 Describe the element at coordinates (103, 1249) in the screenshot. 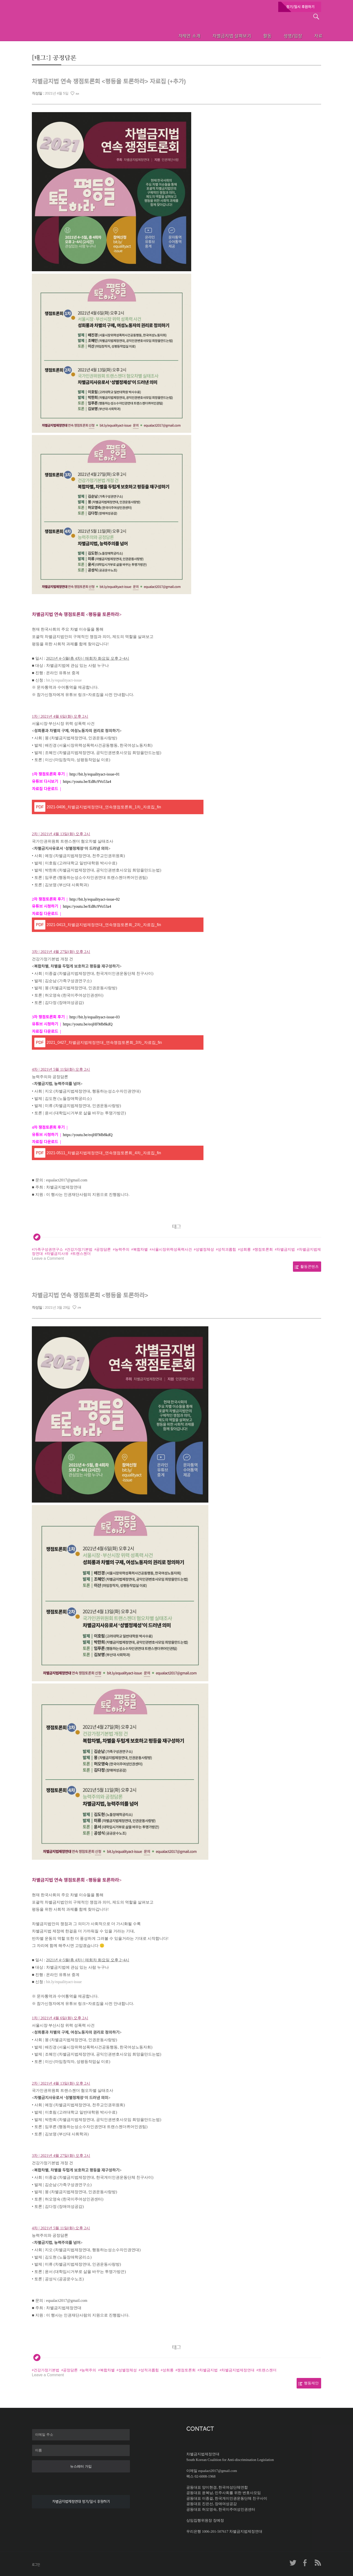

I see `공정담론` at that location.